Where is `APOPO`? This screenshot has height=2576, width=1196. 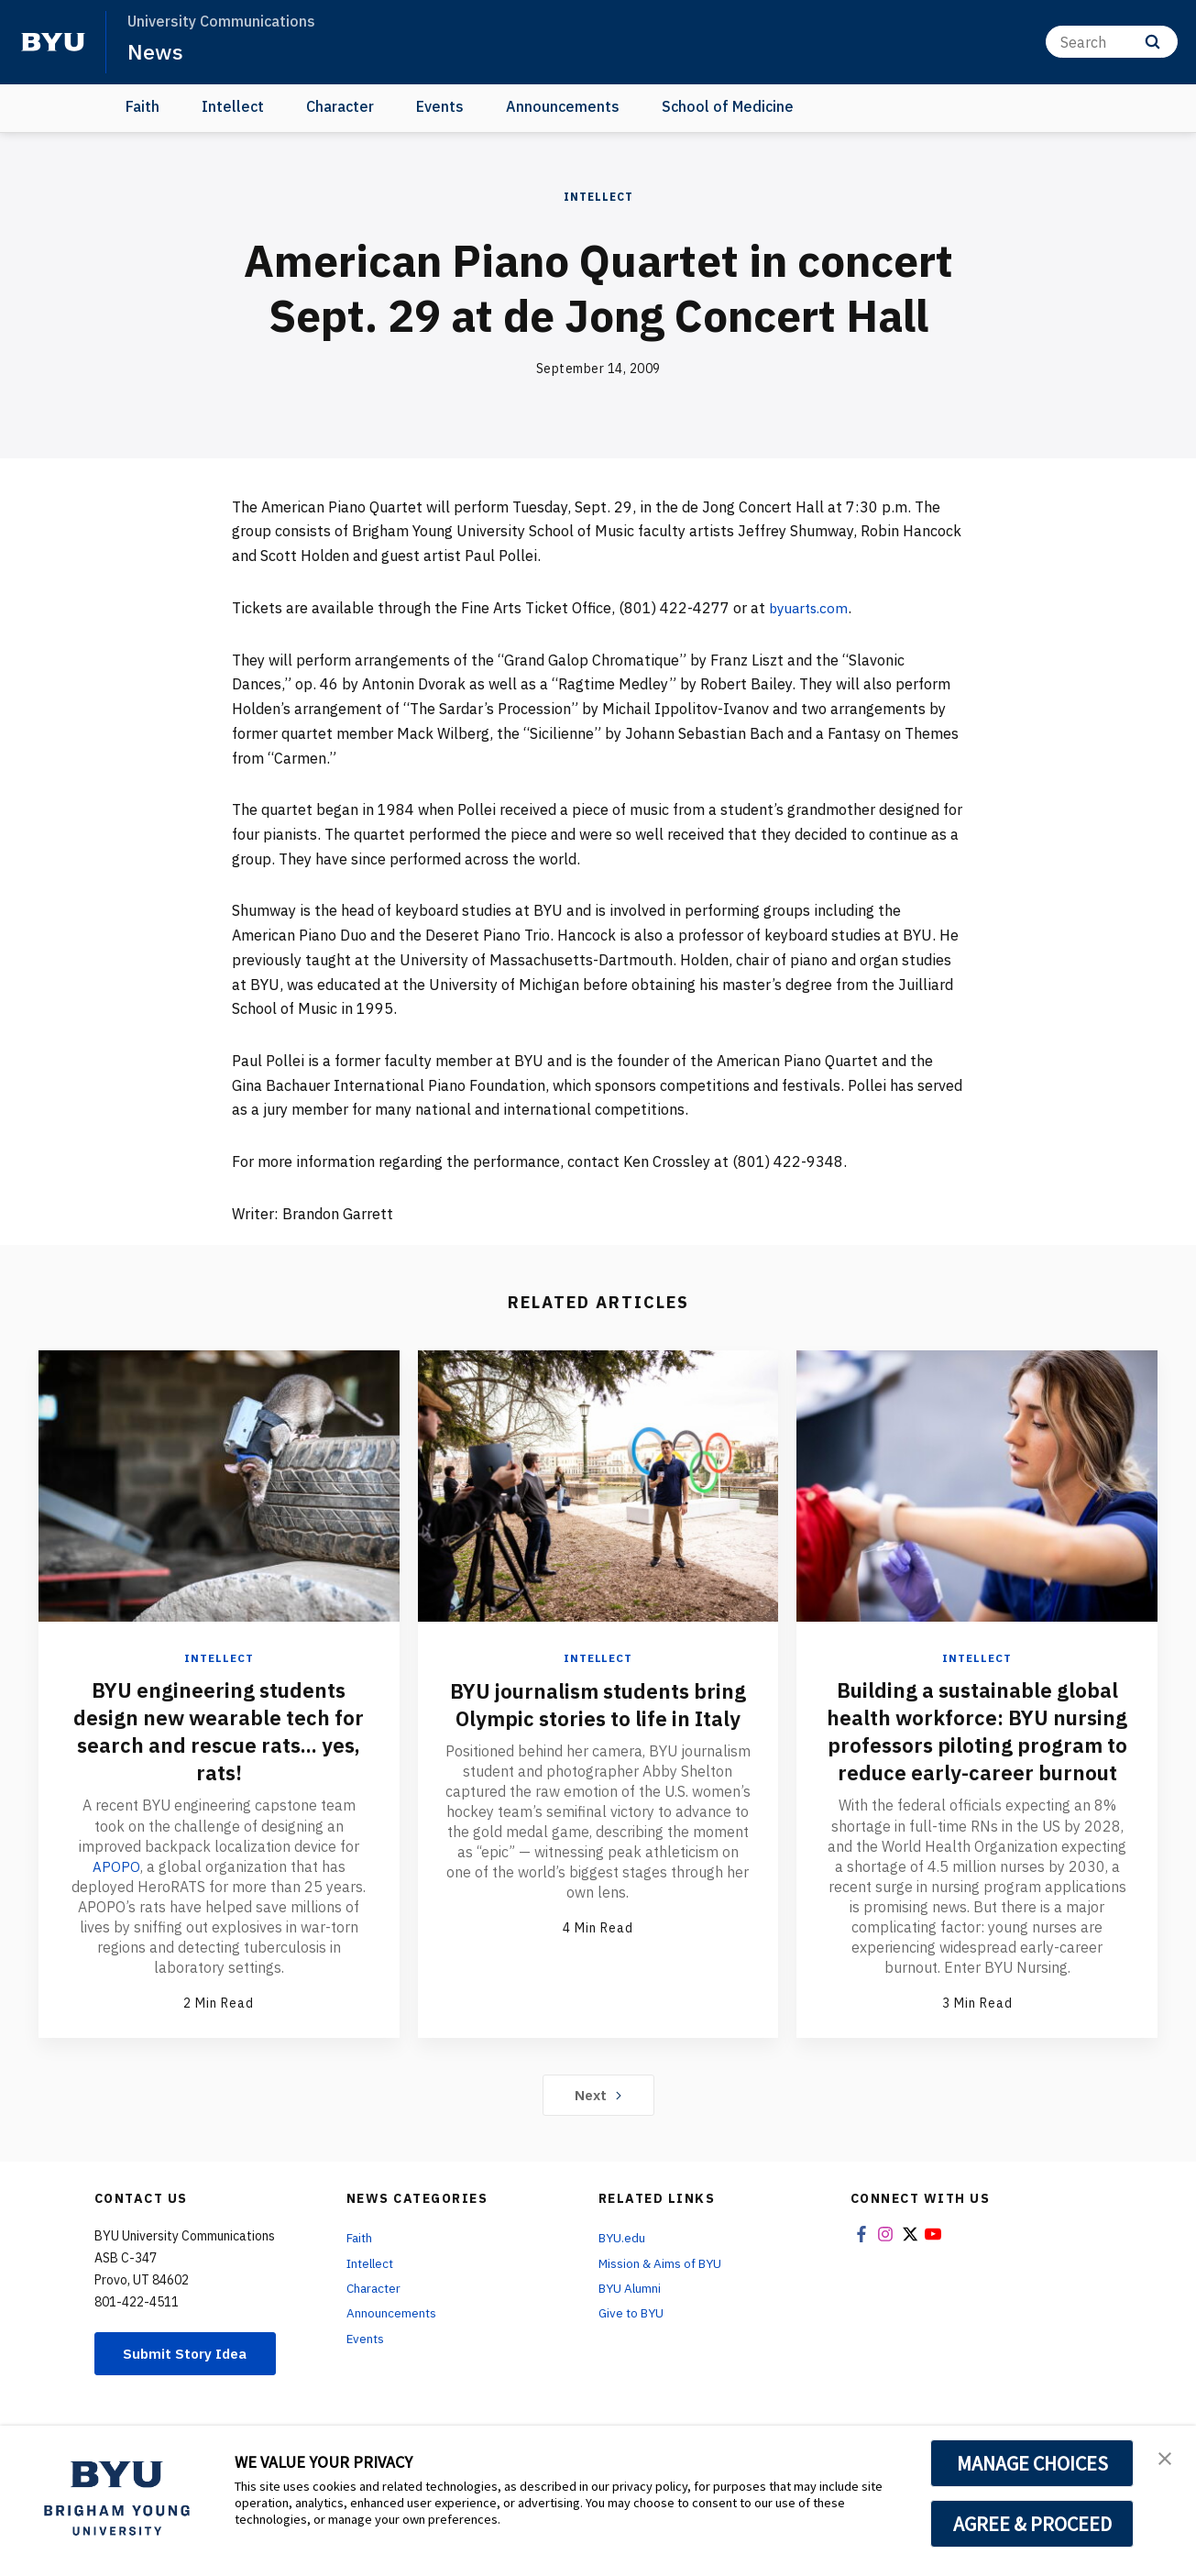
APOPO is located at coordinates (116, 1865).